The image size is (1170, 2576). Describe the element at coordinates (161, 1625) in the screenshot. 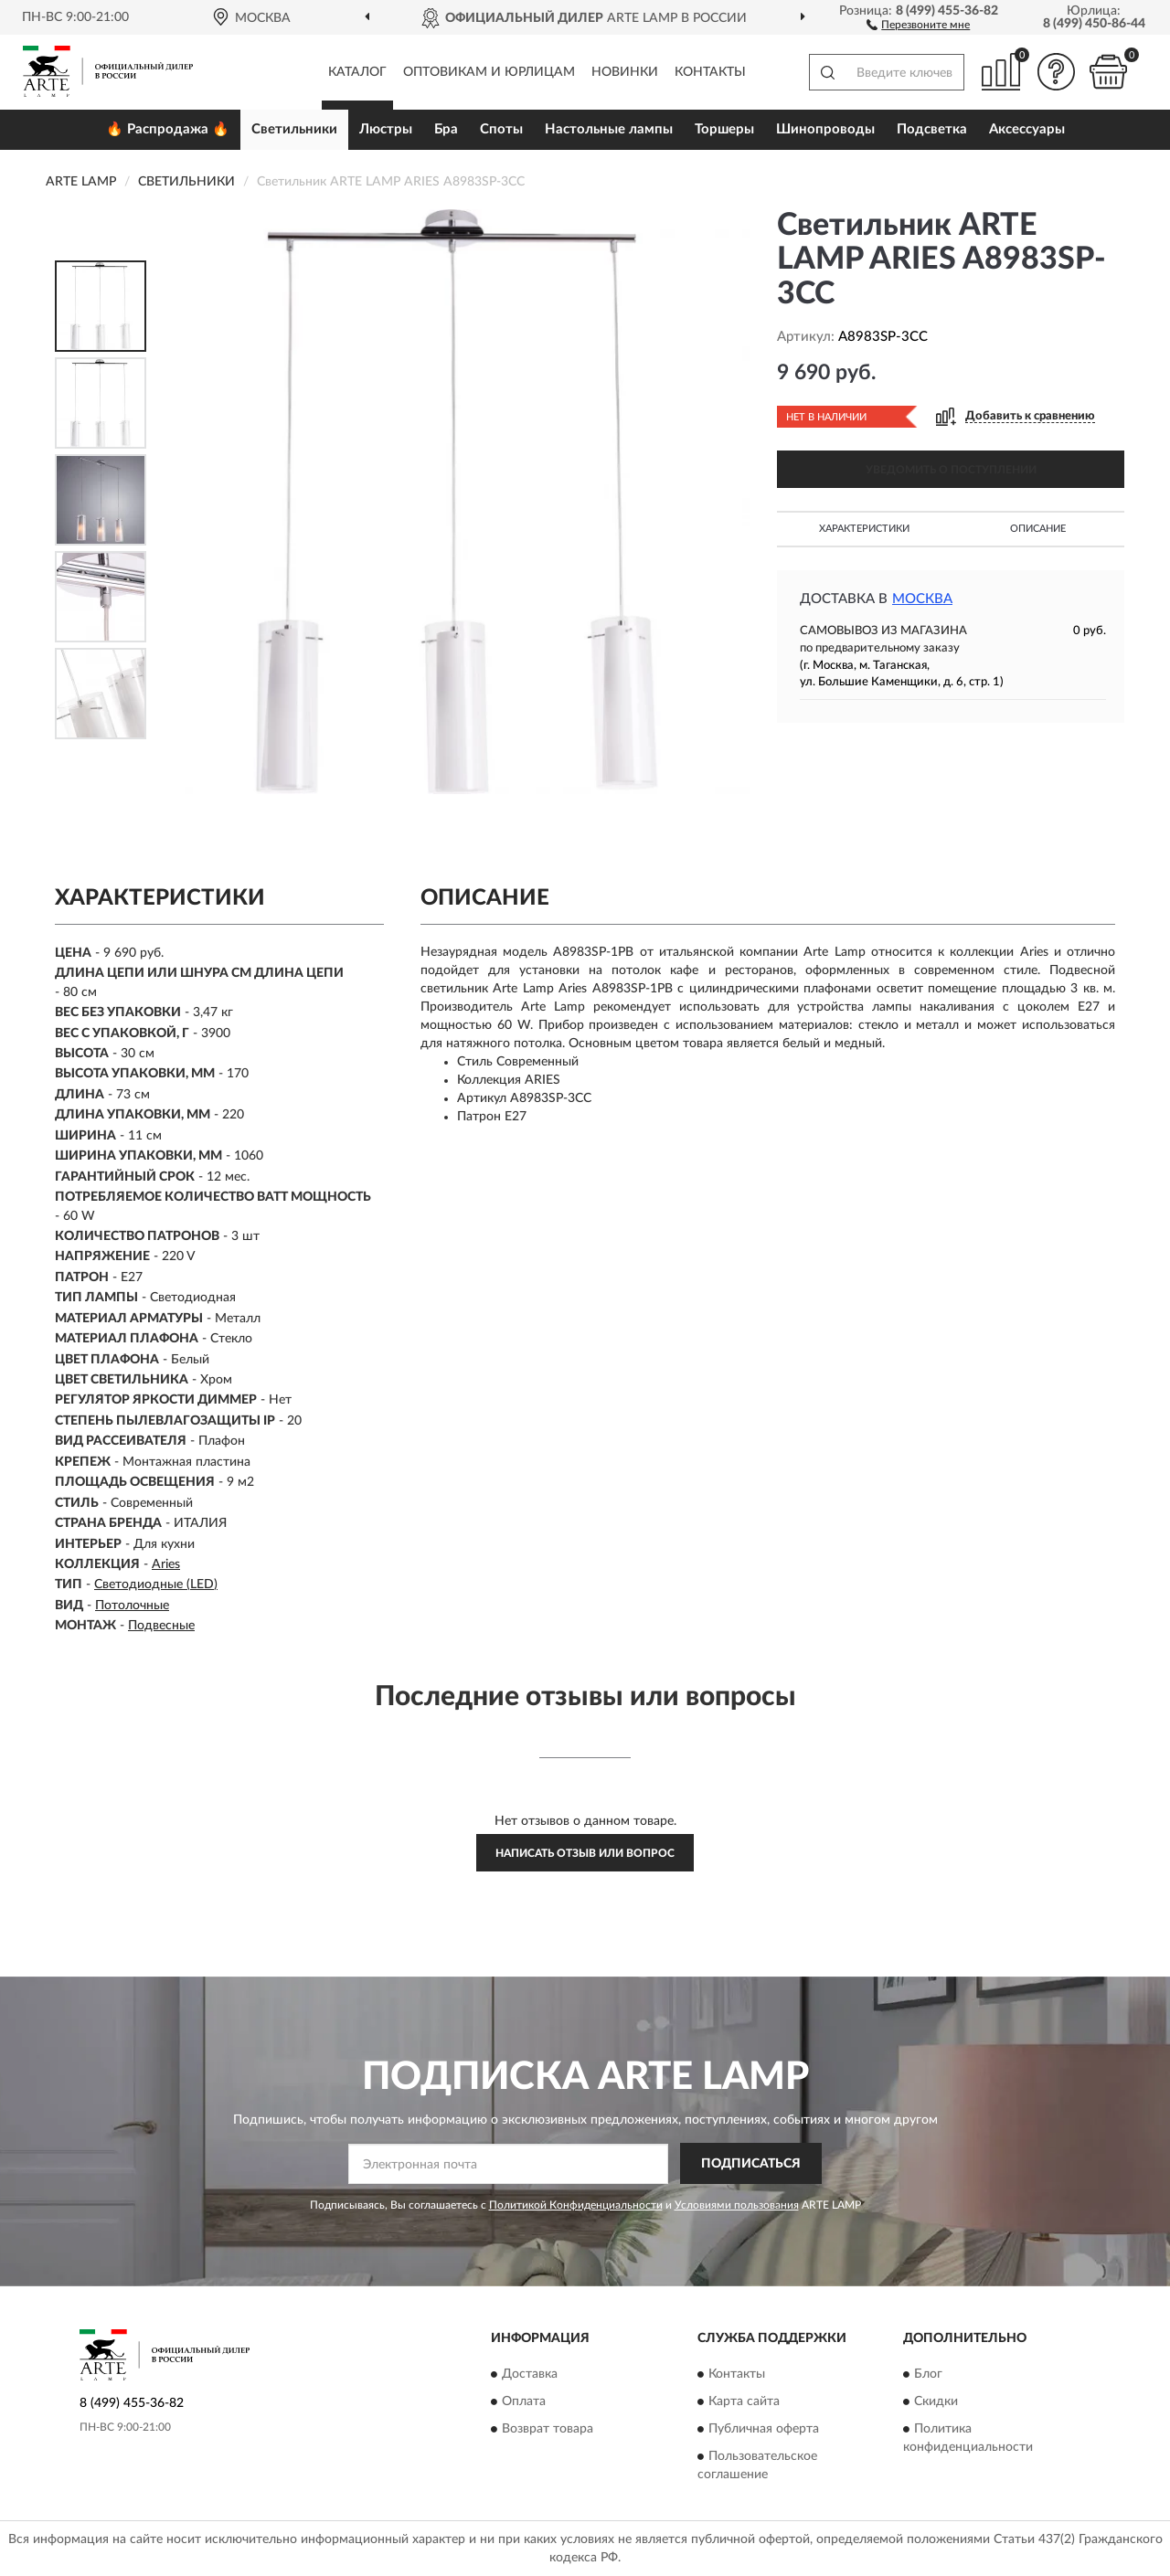

I see `Подвесные` at that location.